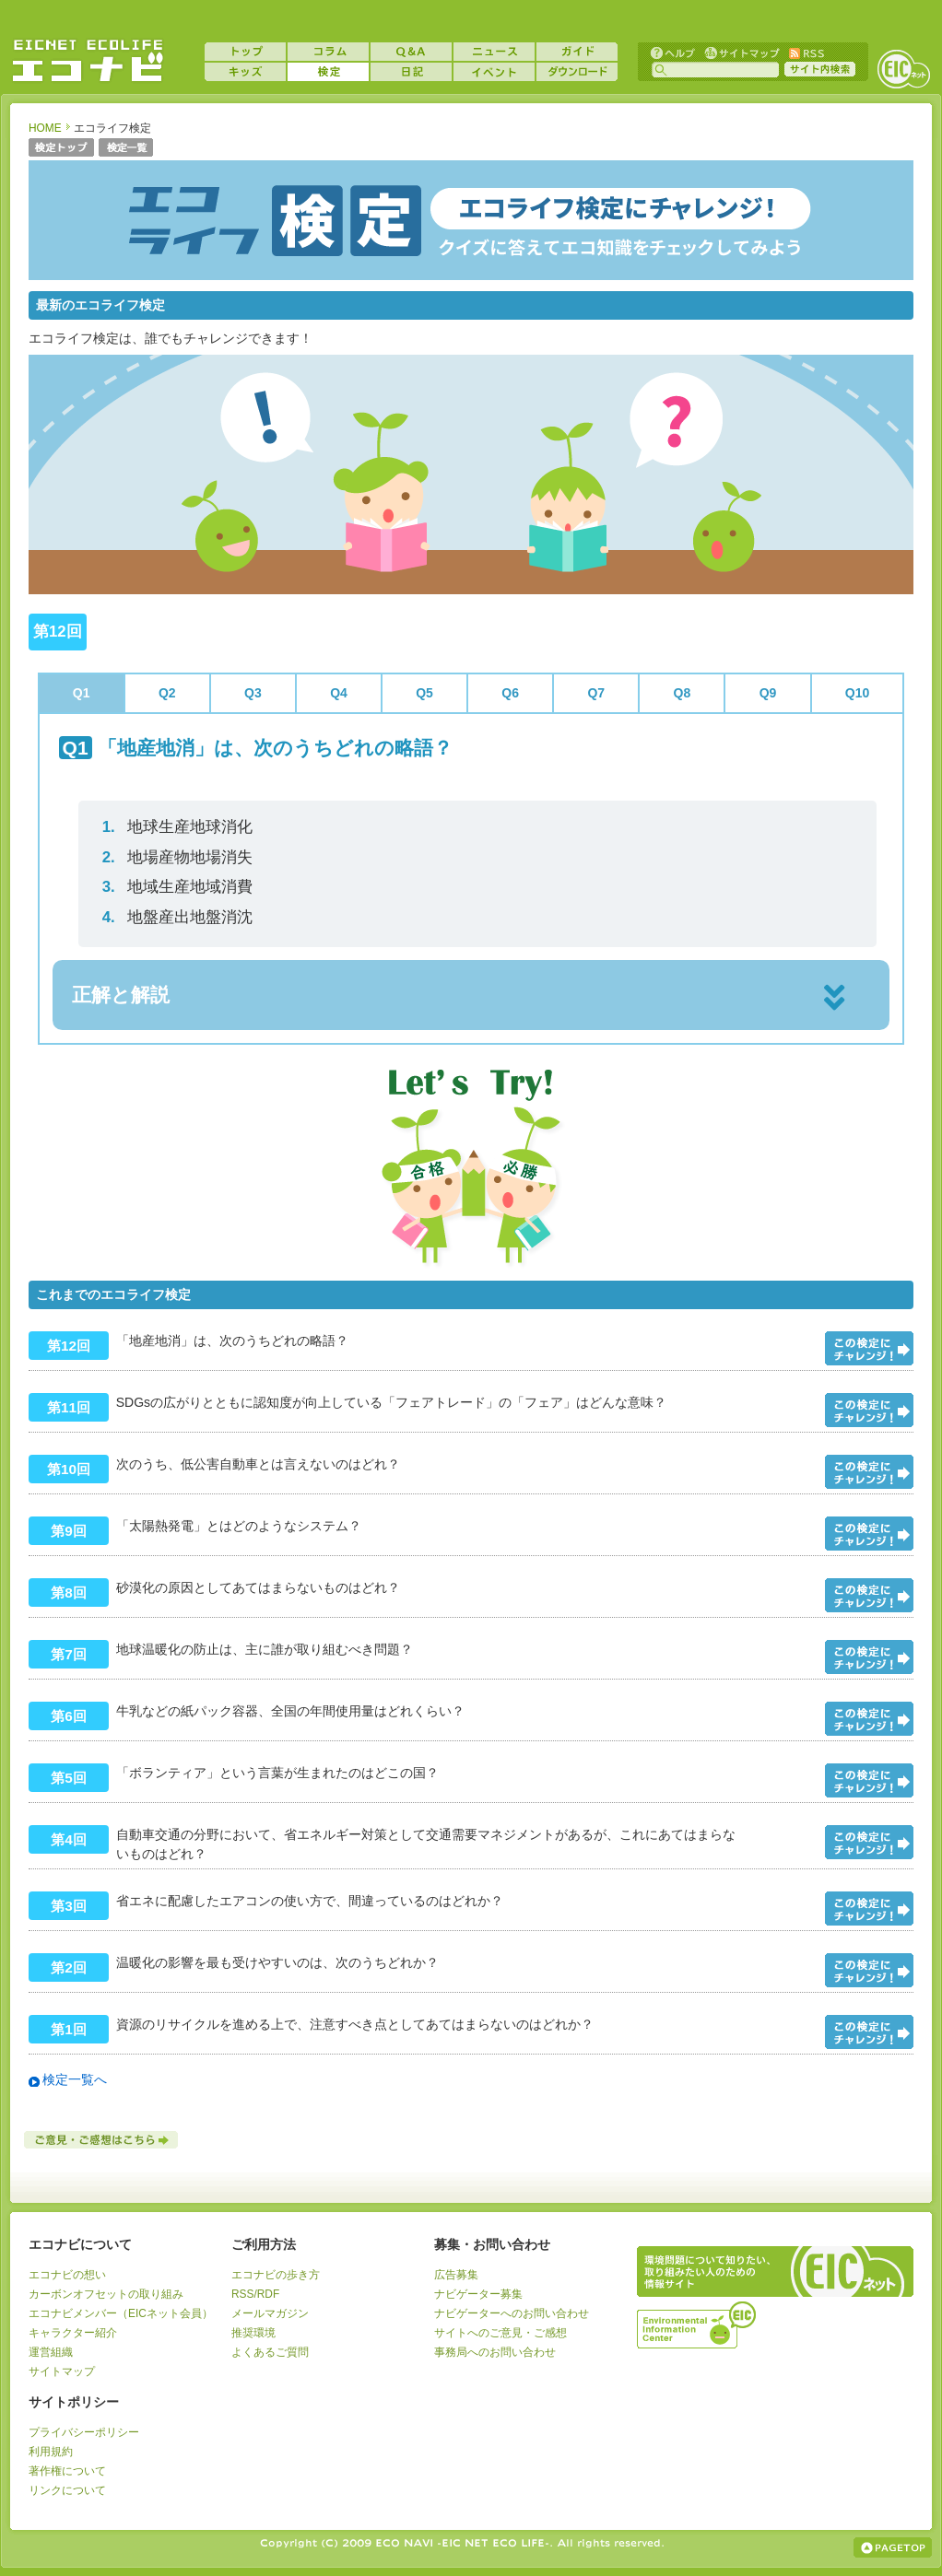  What do you see at coordinates (740, 52) in the screenshot?
I see `サイトマップ` at bounding box center [740, 52].